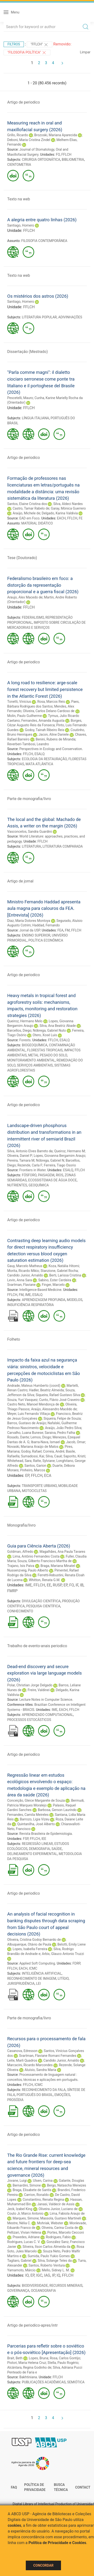  I want to click on TRANSPORTE URBANO, so click(39, 1486).